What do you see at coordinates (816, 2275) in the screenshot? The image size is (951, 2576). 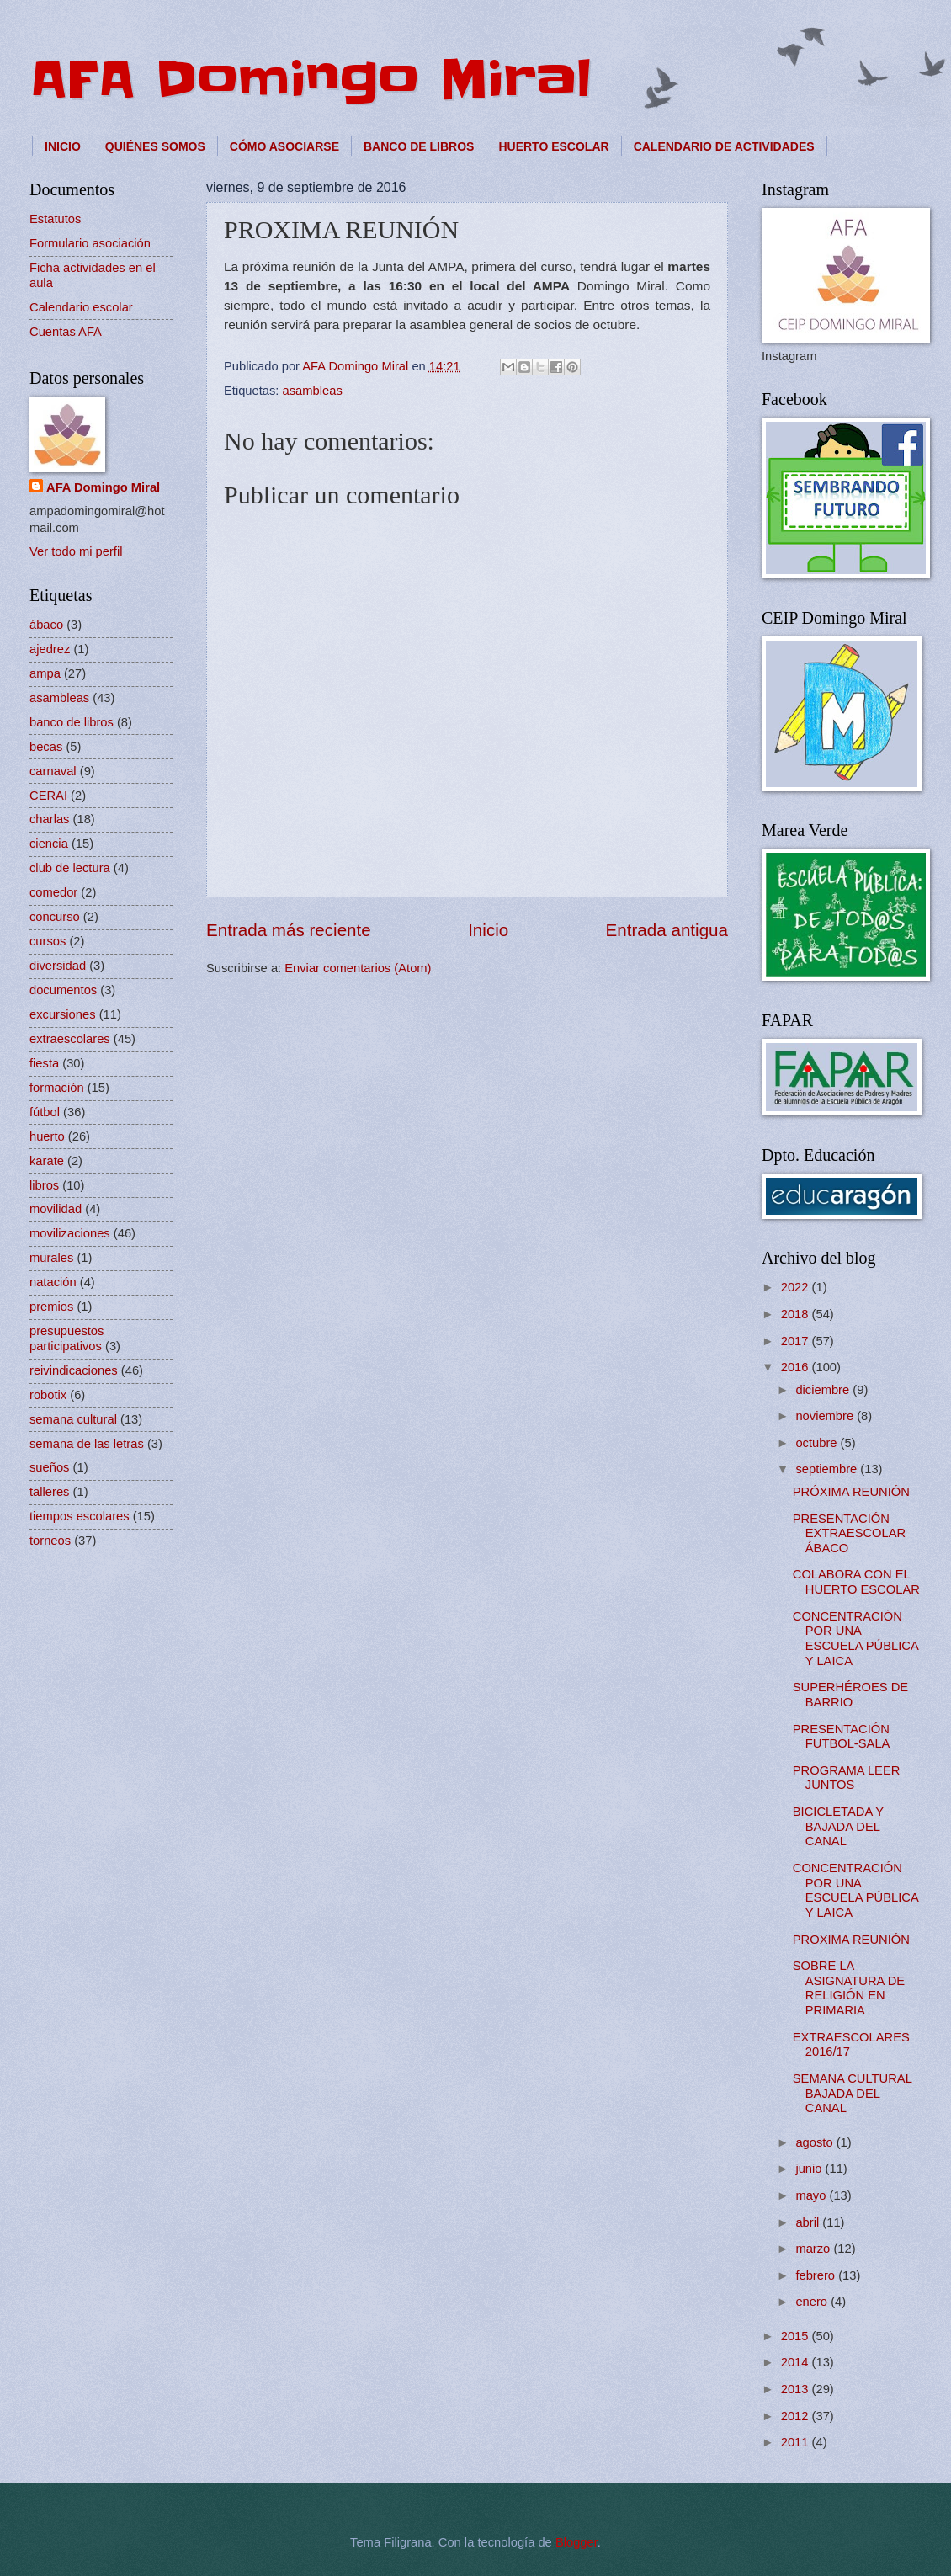 I see `febrero` at bounding box center [816, 2275].